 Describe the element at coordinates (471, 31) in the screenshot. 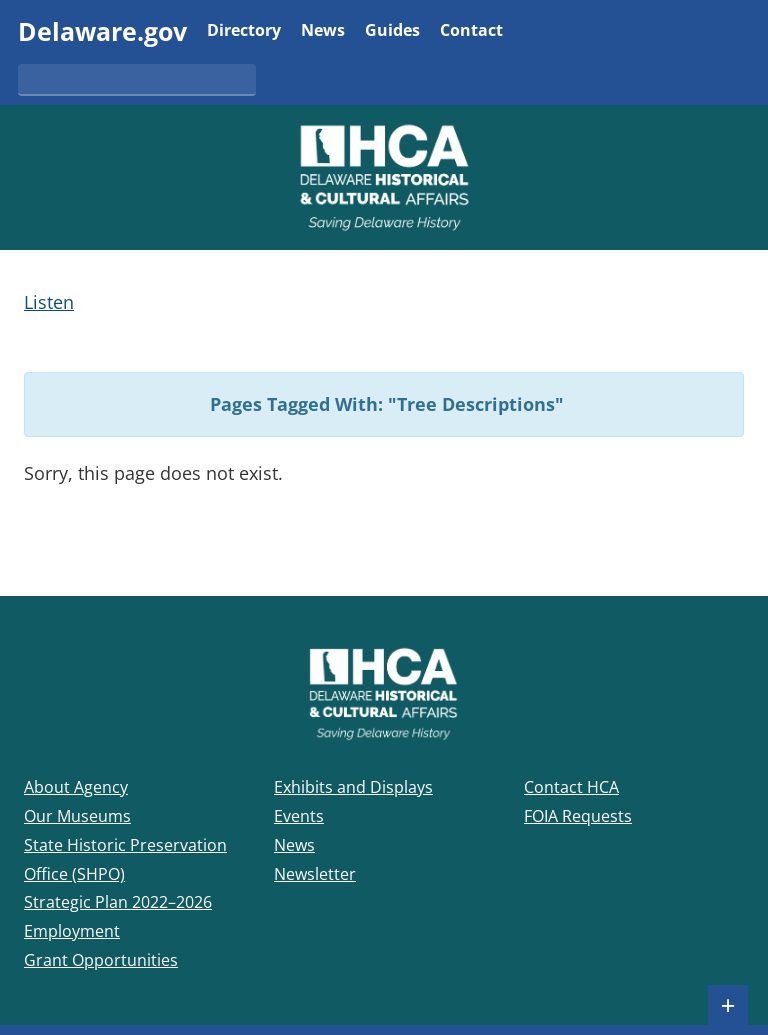

I see `Contact` at that location.